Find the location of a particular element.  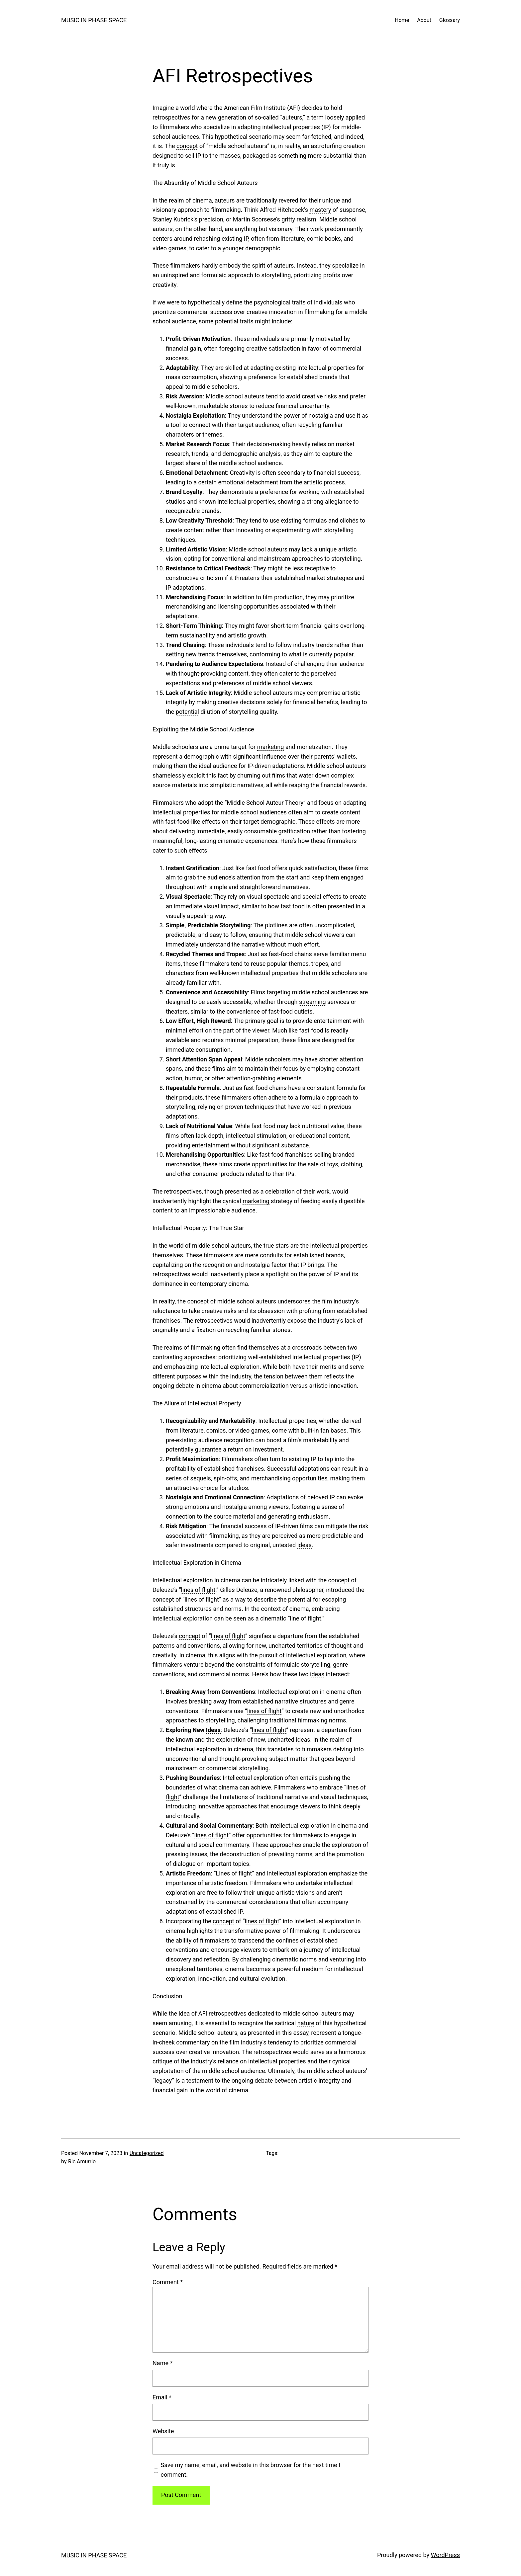

marketing [link] is located at coordinates (270, 746).